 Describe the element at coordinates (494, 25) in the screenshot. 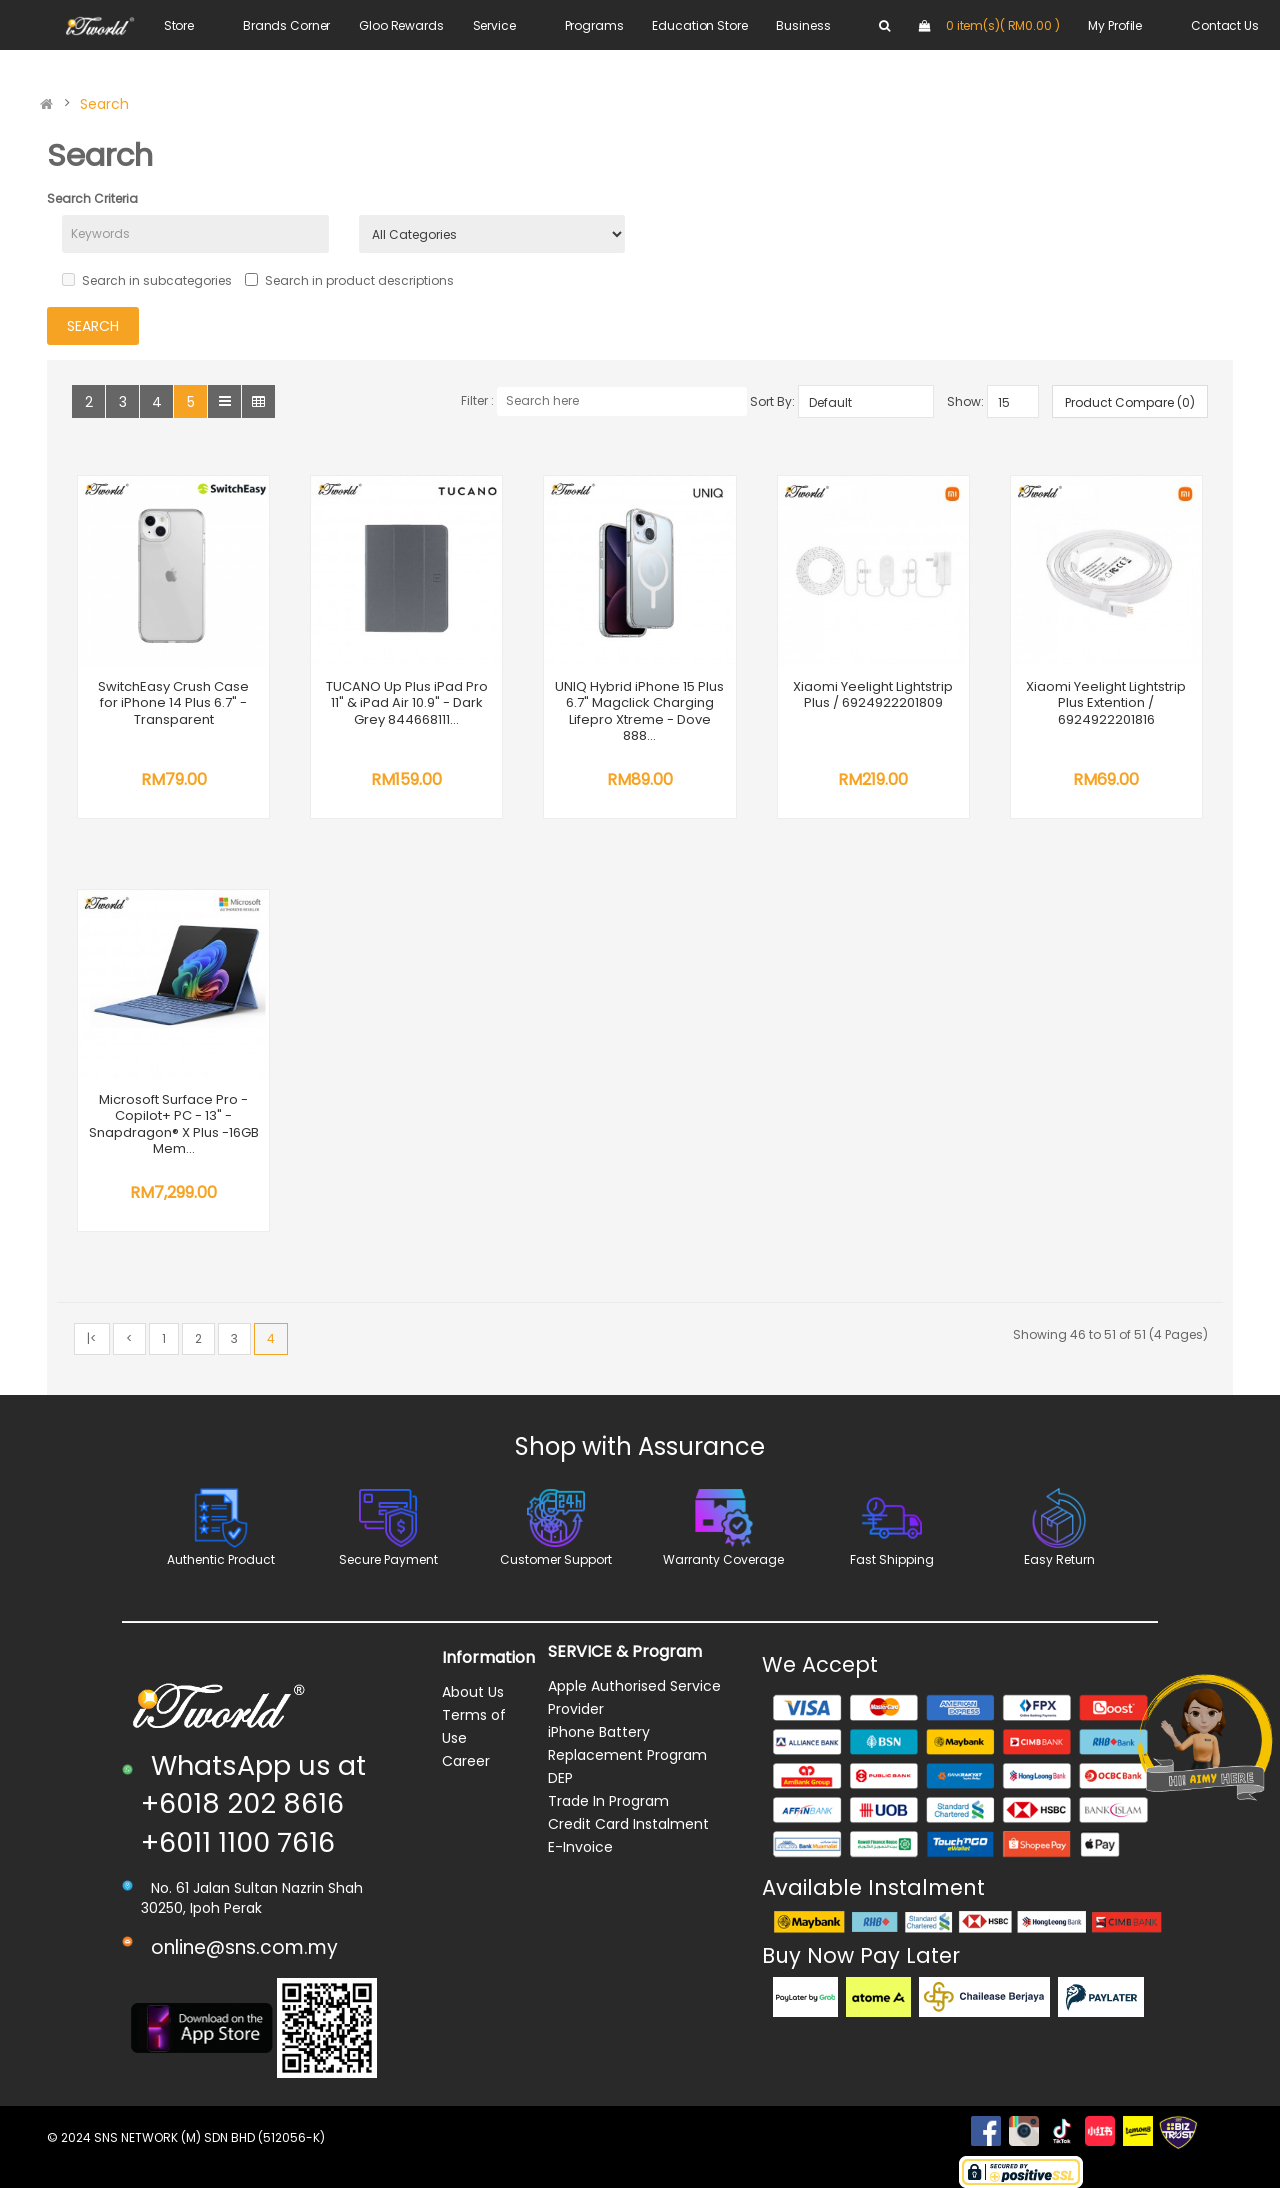

I see `Service` at that location.